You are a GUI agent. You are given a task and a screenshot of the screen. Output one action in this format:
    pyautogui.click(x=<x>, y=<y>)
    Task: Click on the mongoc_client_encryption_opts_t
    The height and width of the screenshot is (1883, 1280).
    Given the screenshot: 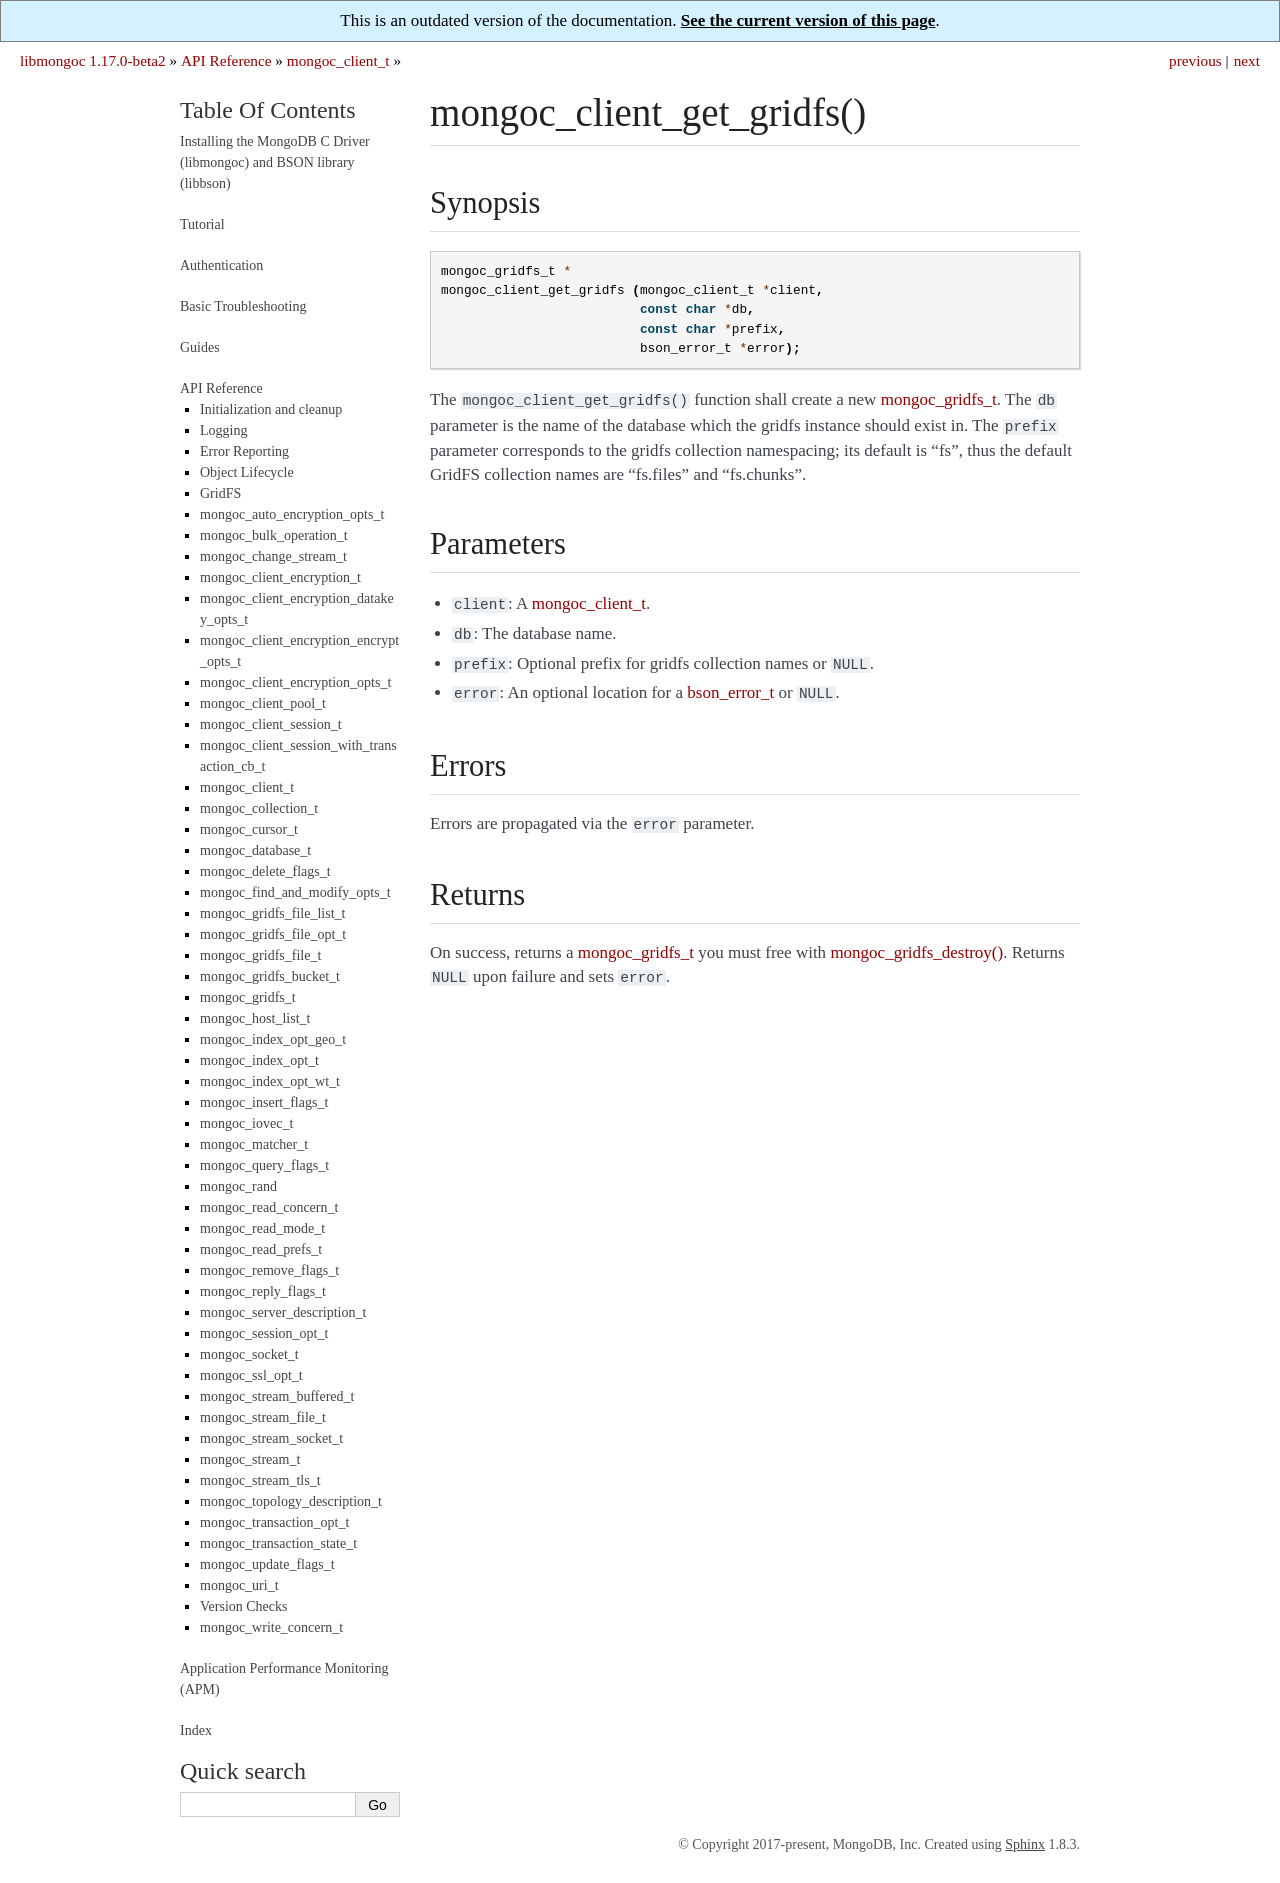 What is the action you would take?
    pyautogui.click(x=295, y=682)
    